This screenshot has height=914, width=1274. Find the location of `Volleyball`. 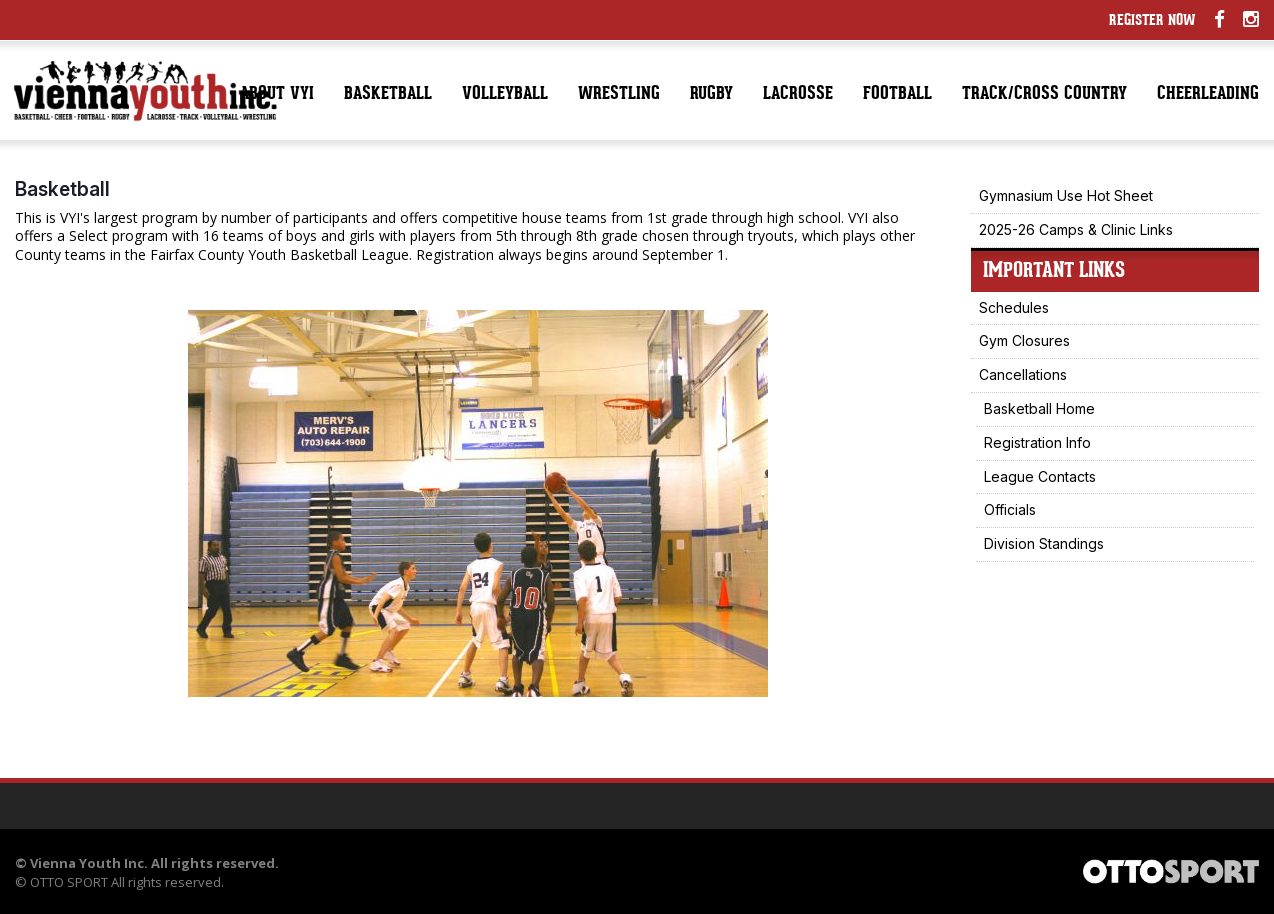

Volleyball is located at coordinates (505, 94).